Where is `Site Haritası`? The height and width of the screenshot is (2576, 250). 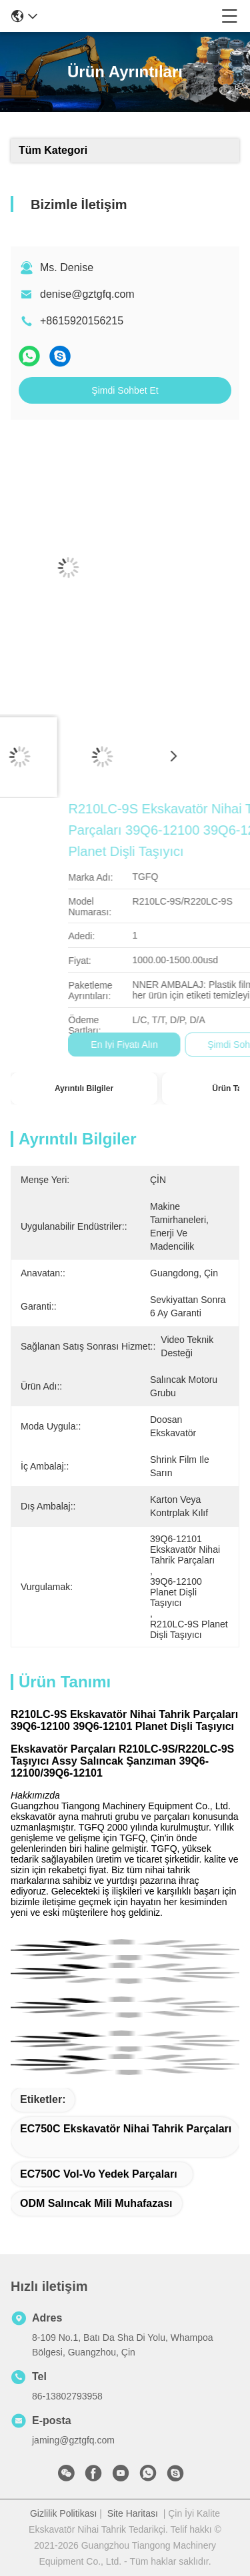
Site Haritası is located at coordinates (132, 2513).